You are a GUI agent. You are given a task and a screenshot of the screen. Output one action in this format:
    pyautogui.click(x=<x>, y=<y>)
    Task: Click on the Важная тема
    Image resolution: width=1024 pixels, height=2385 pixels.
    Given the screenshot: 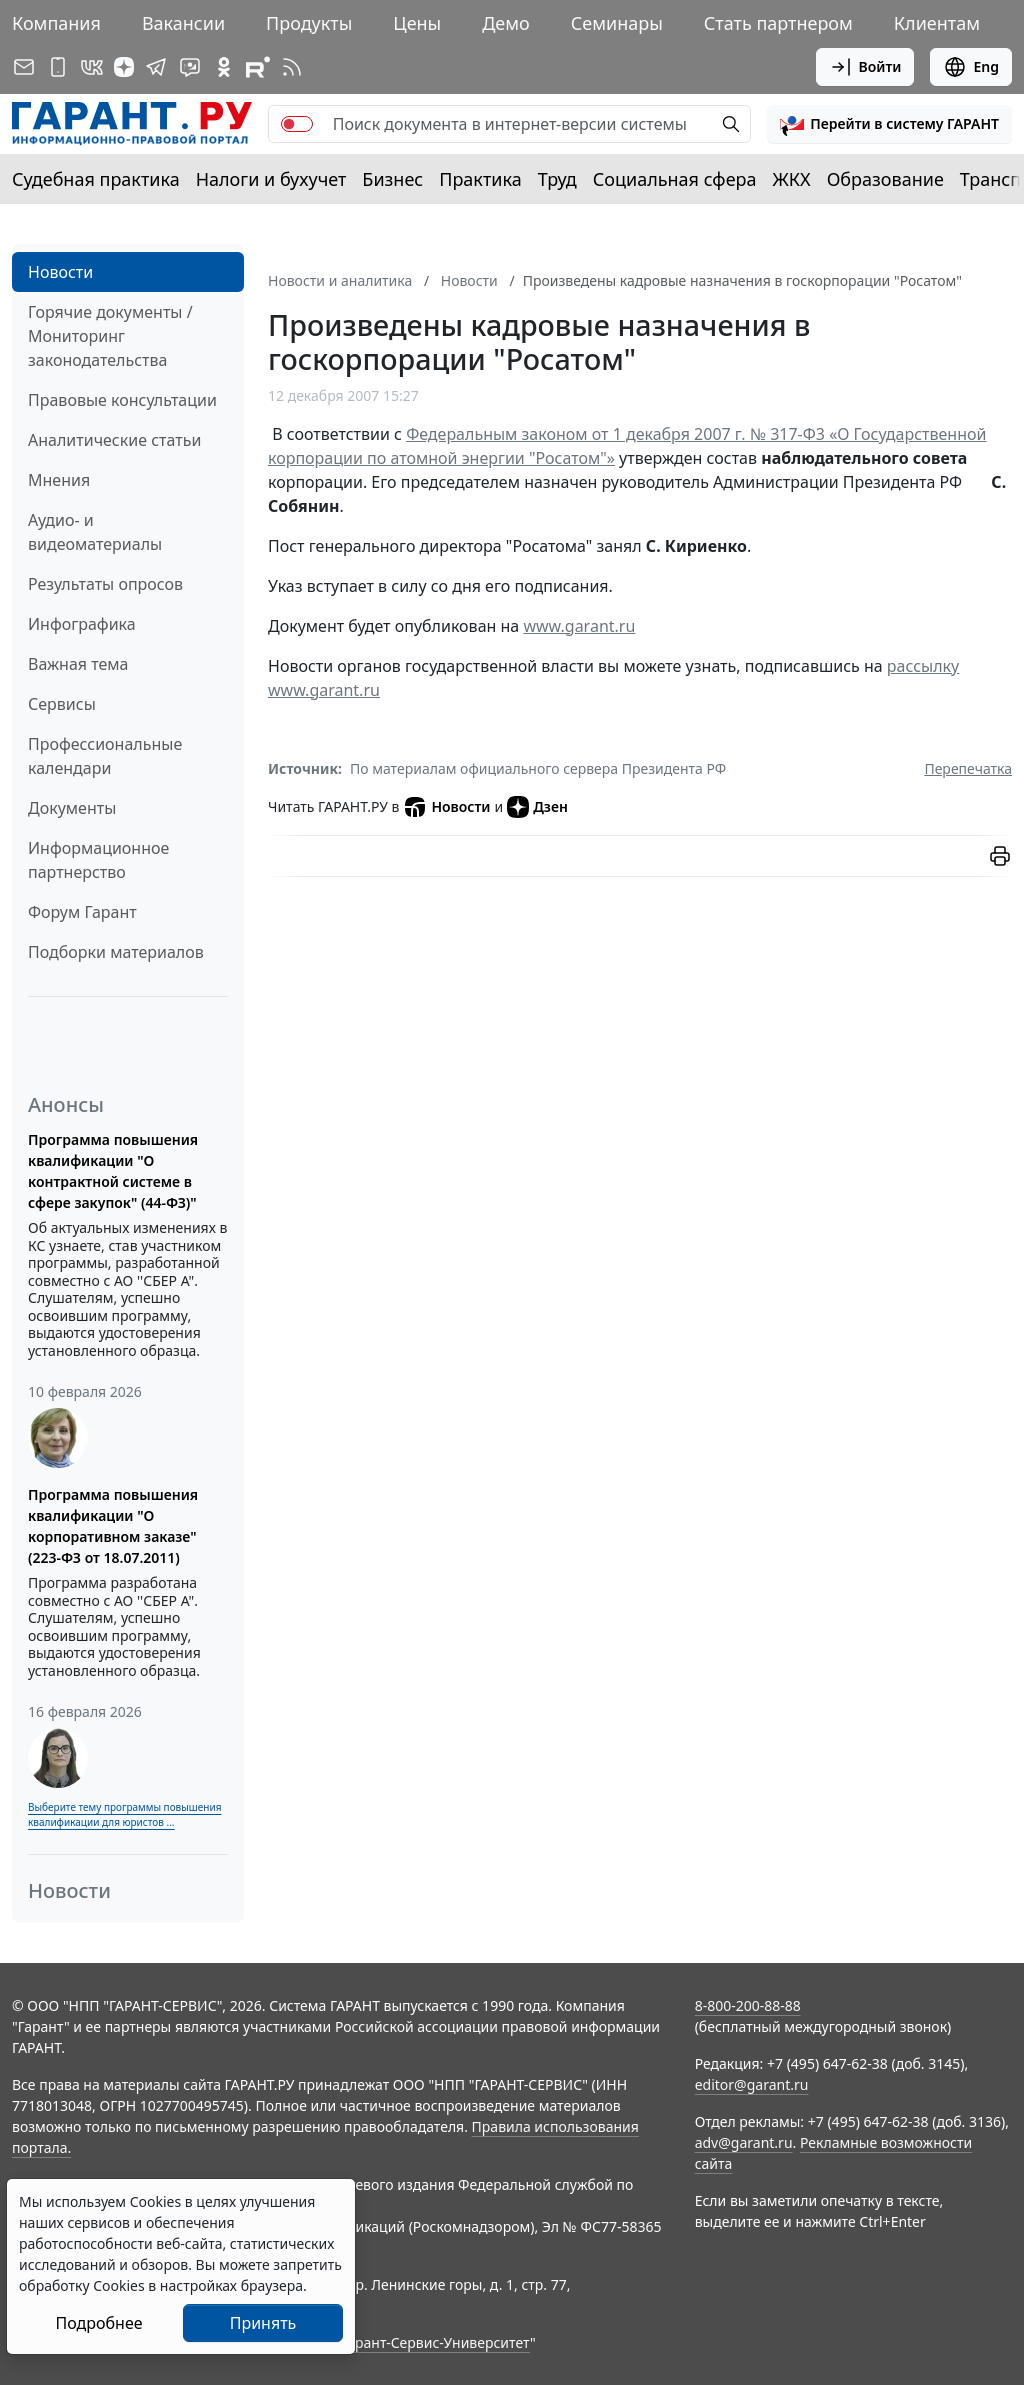 What is the action you would take?
    pyautogui.click(x=78, y=664)
    